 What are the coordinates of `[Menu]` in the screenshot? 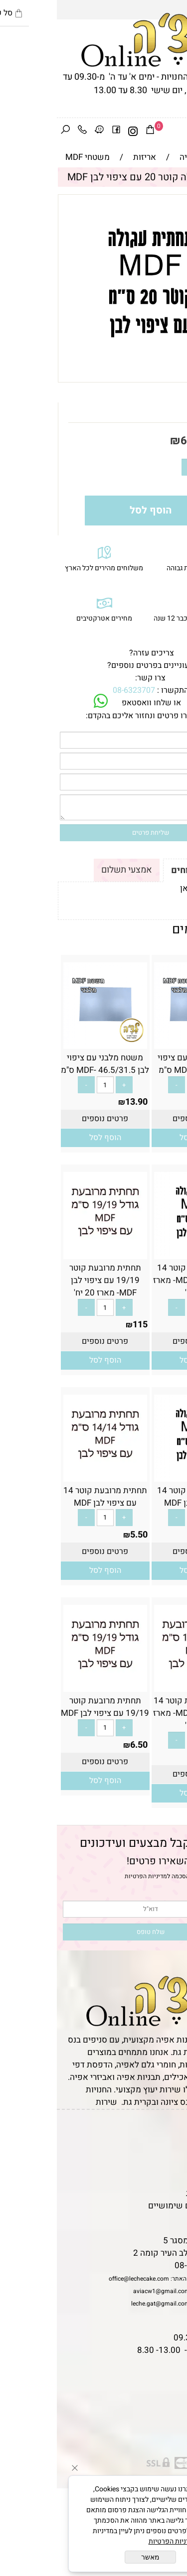 It's located at (178, 131).